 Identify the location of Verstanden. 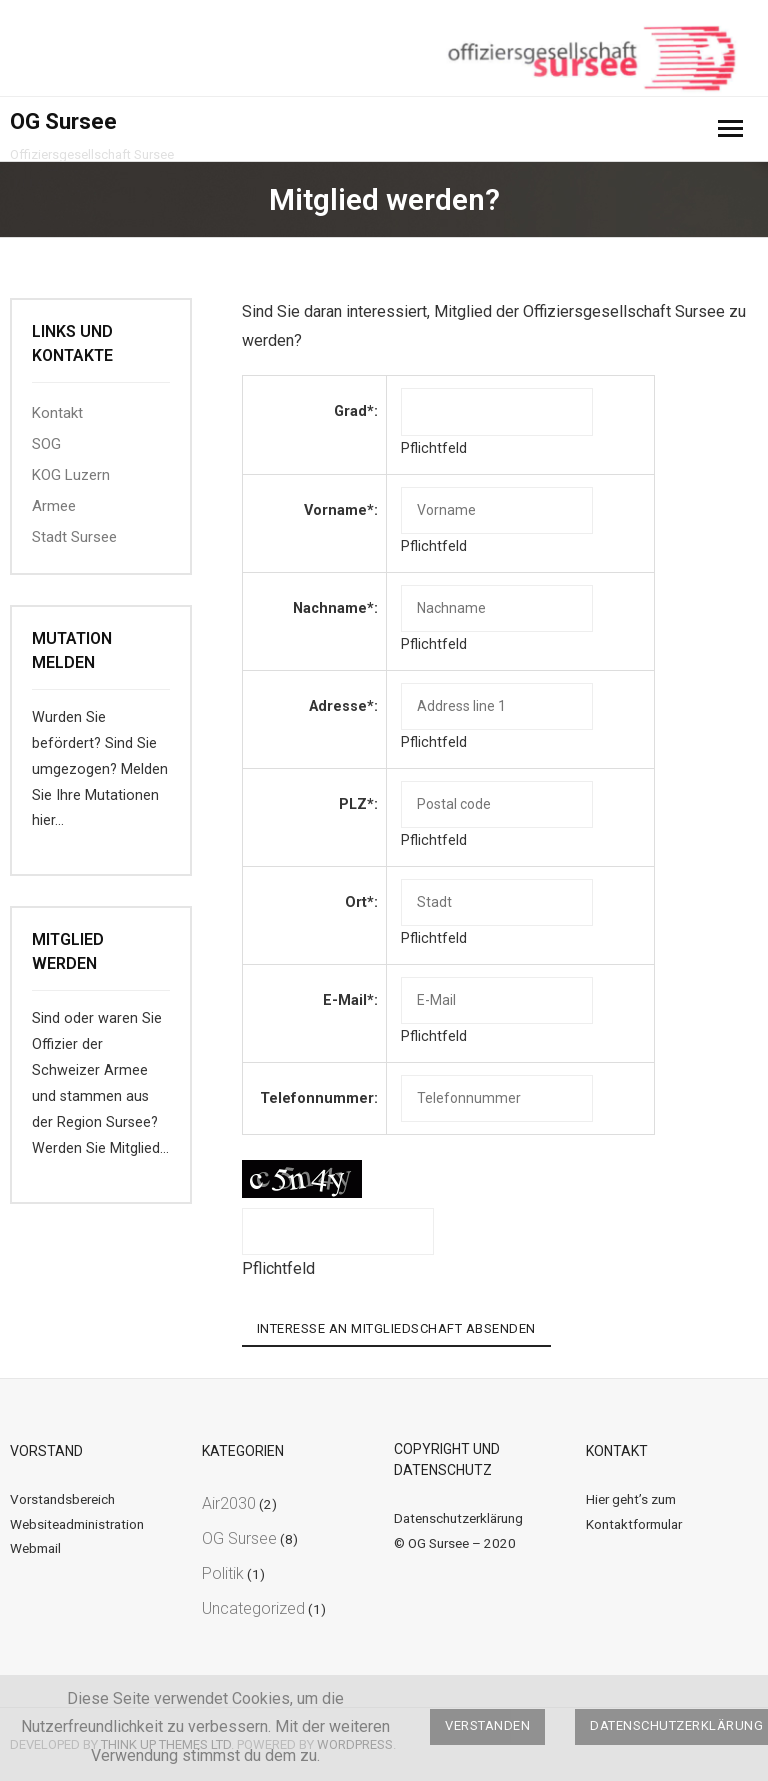
(487, 1725).